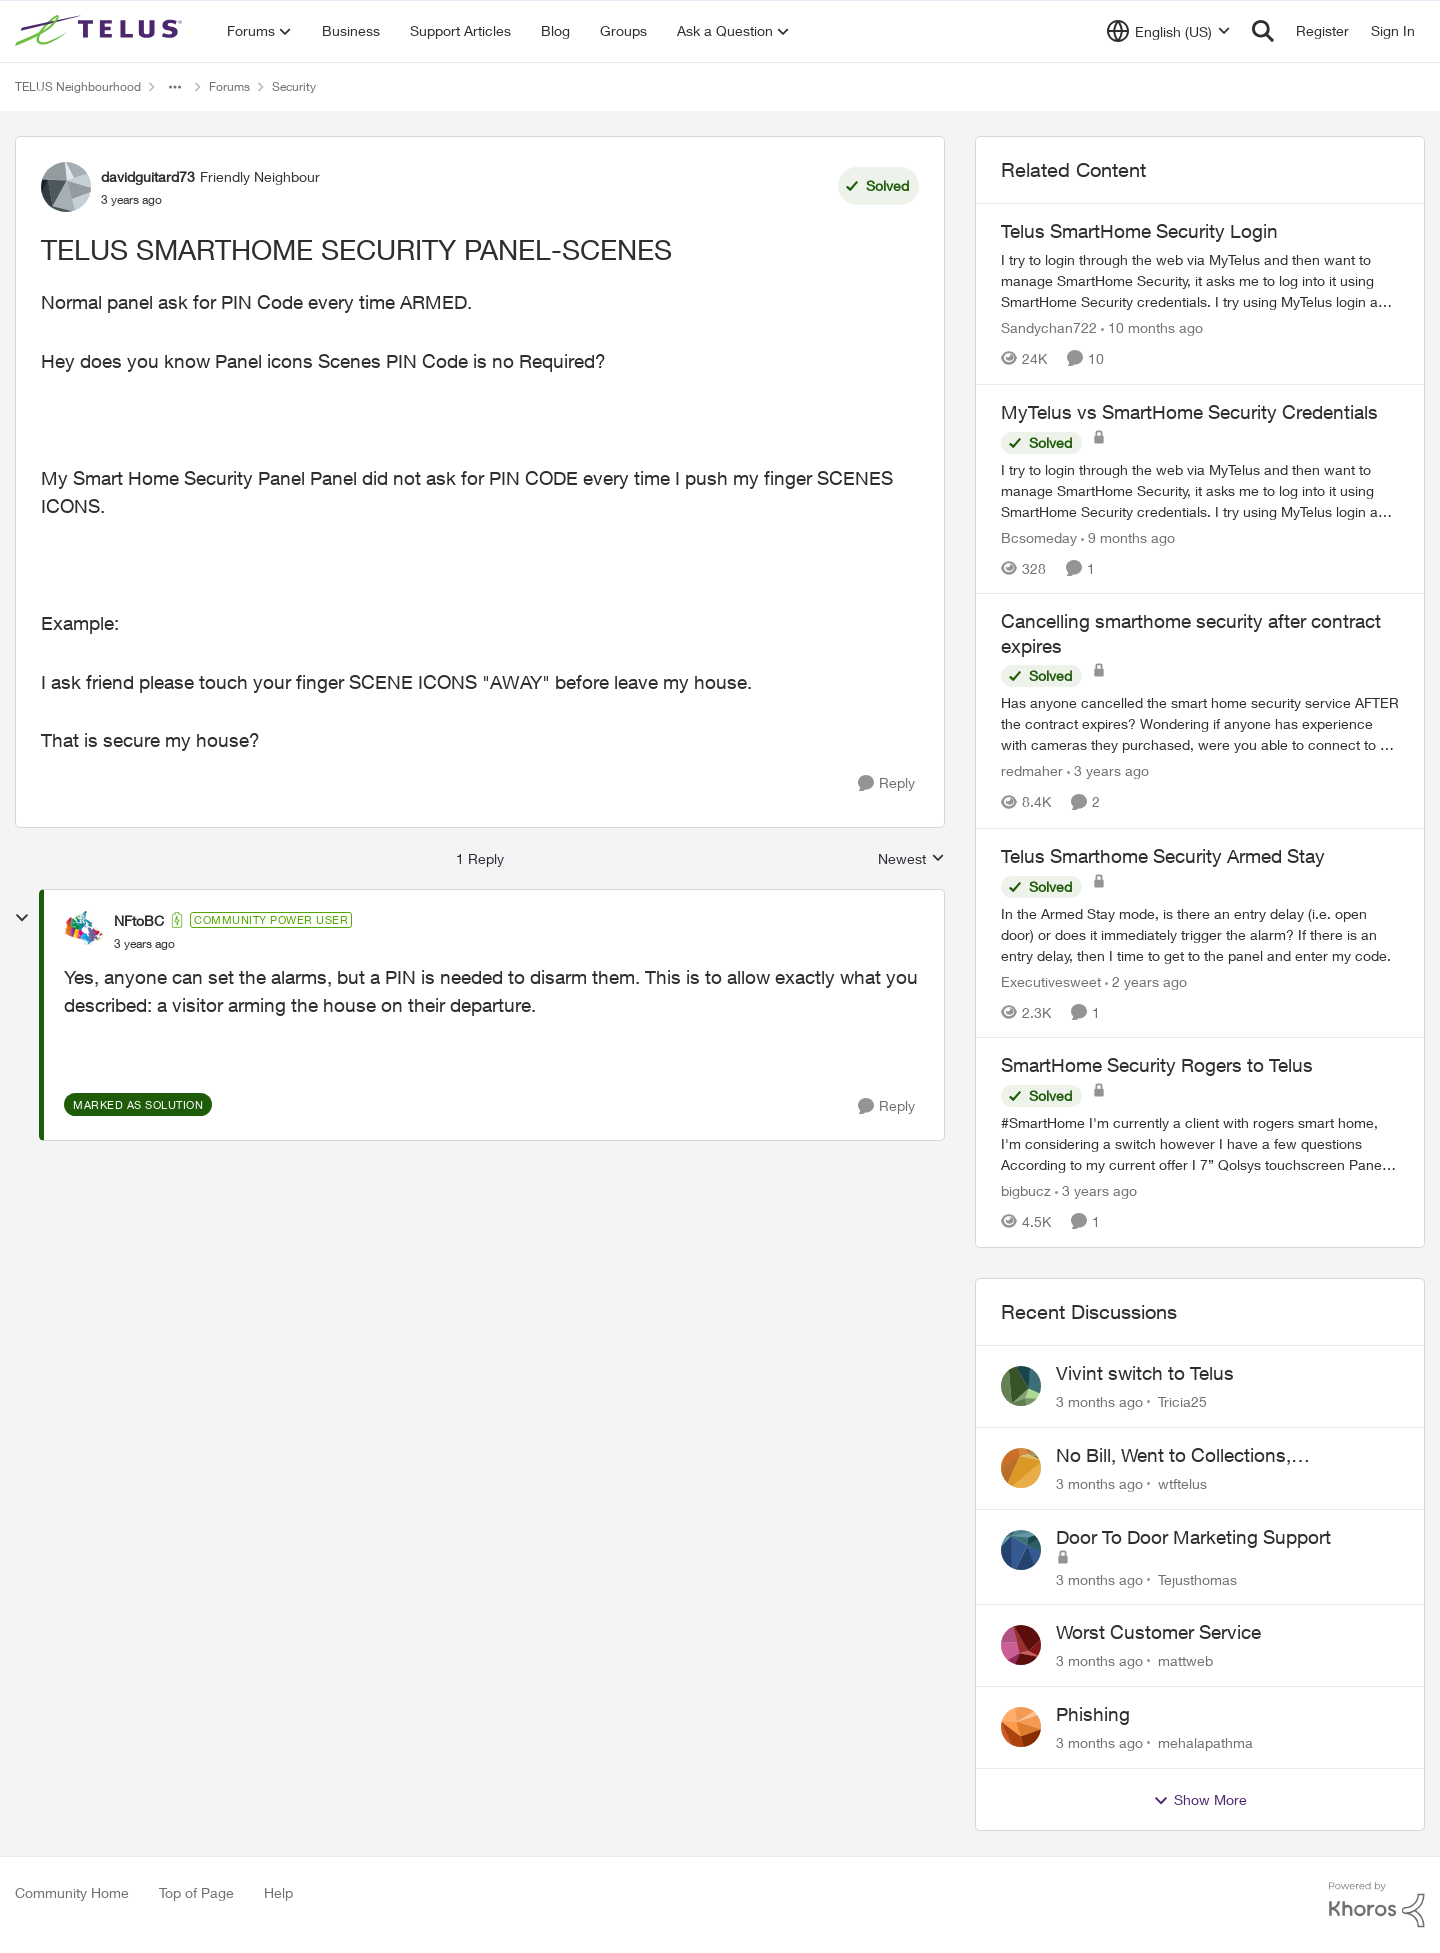 The height and width of the screenshot is (1953, 1440). What do you see at coordinates (1205, 1742) in the screenshot?
I see `mehalapathma [View Profile: mehalapathma,]` at bounding box center [1205, 1742].